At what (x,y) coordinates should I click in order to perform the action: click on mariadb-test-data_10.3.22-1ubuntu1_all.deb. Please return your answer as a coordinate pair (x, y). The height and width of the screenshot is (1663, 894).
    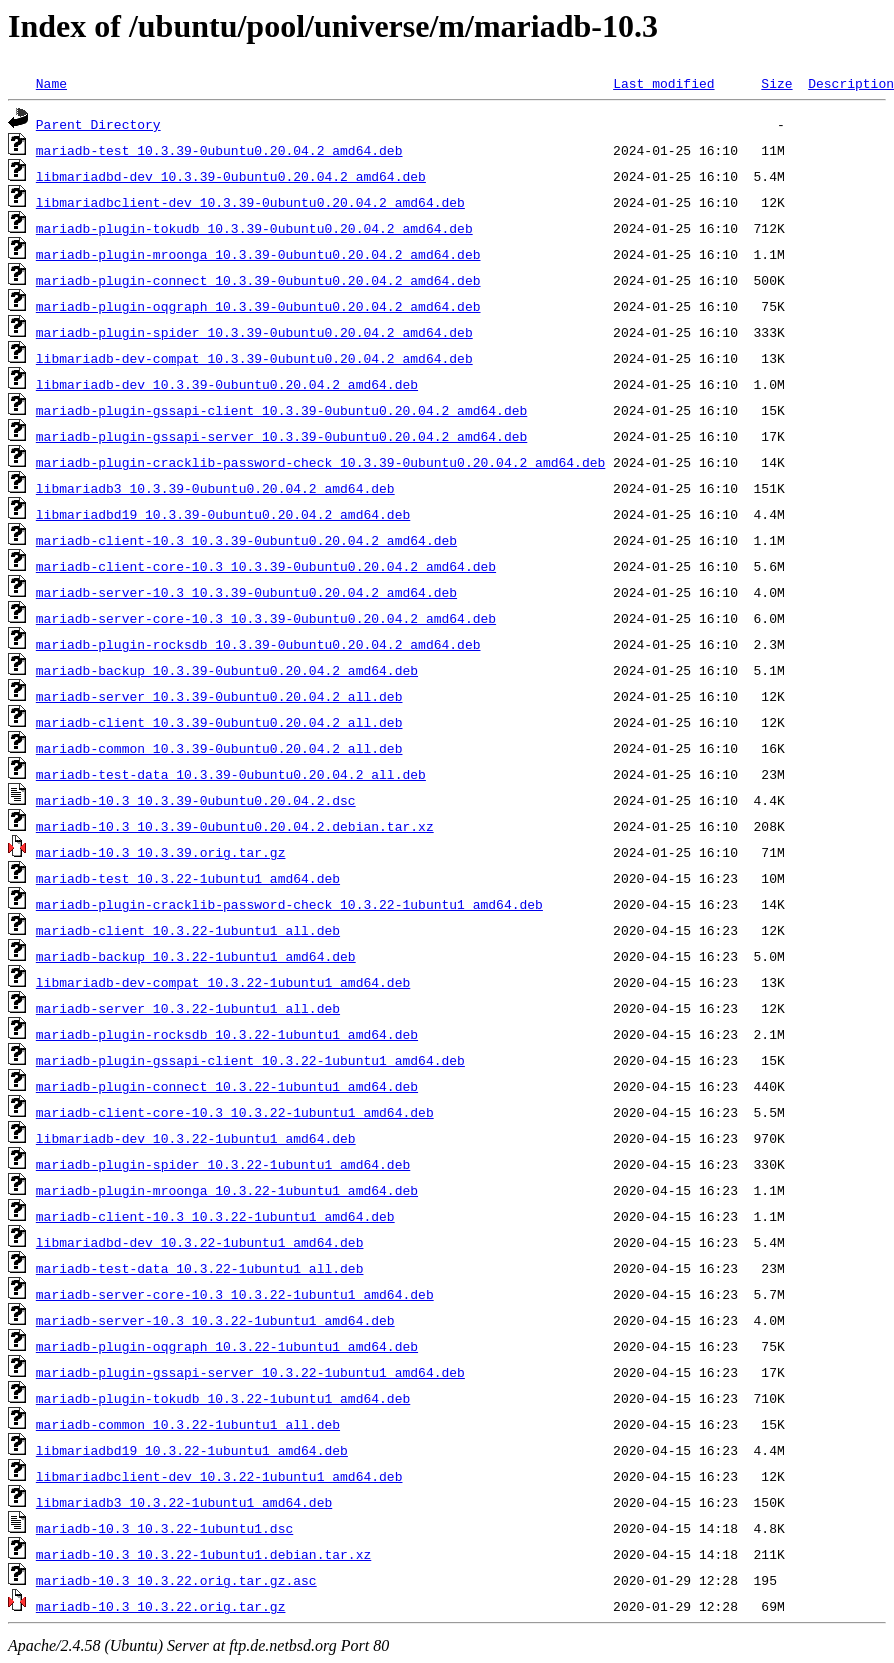
    Looking at the image, I should click on (200, 1268).